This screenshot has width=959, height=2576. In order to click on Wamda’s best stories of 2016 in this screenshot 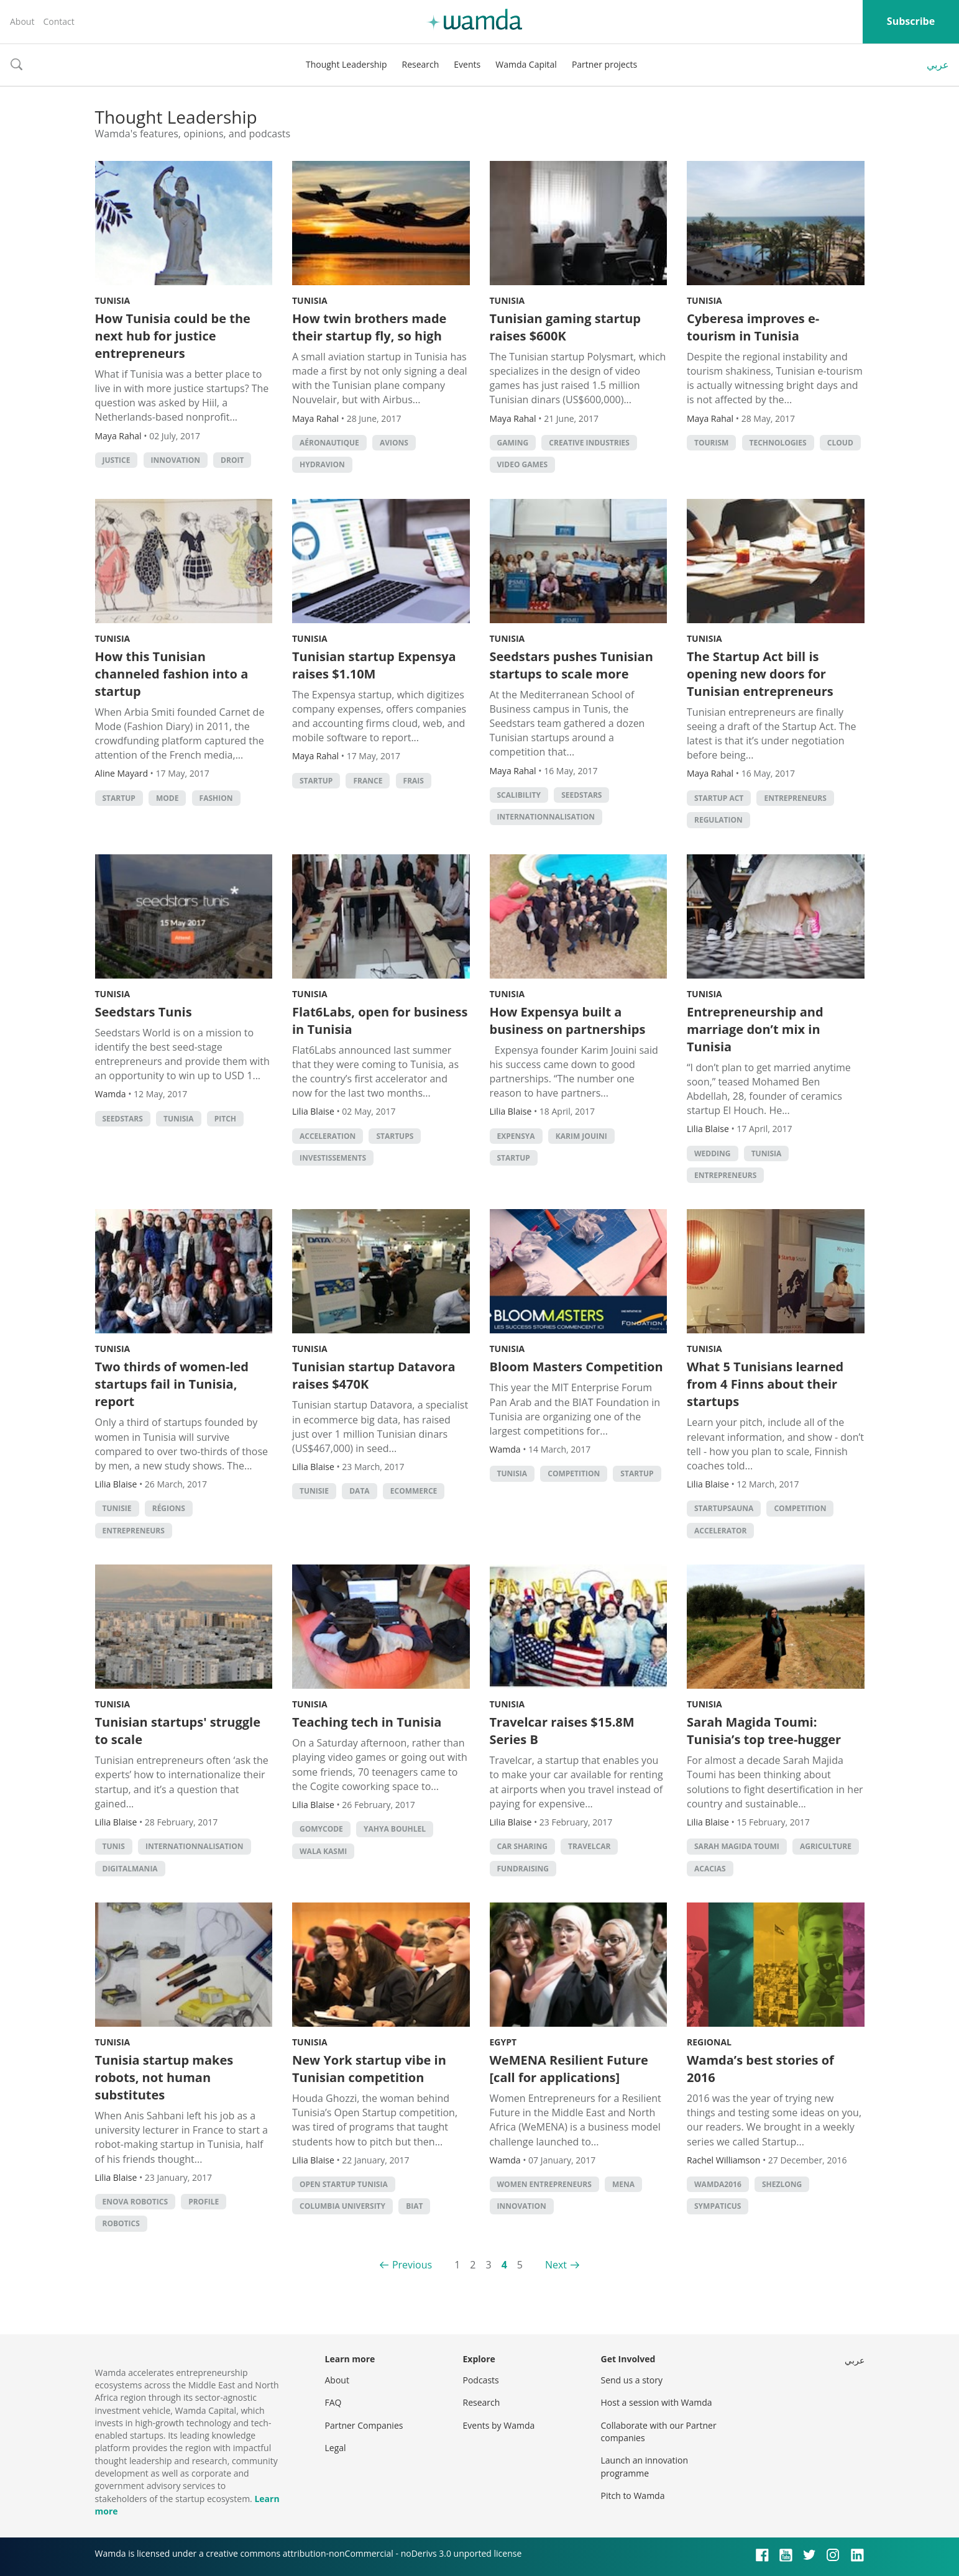, I will do `click(760, 2069)`.